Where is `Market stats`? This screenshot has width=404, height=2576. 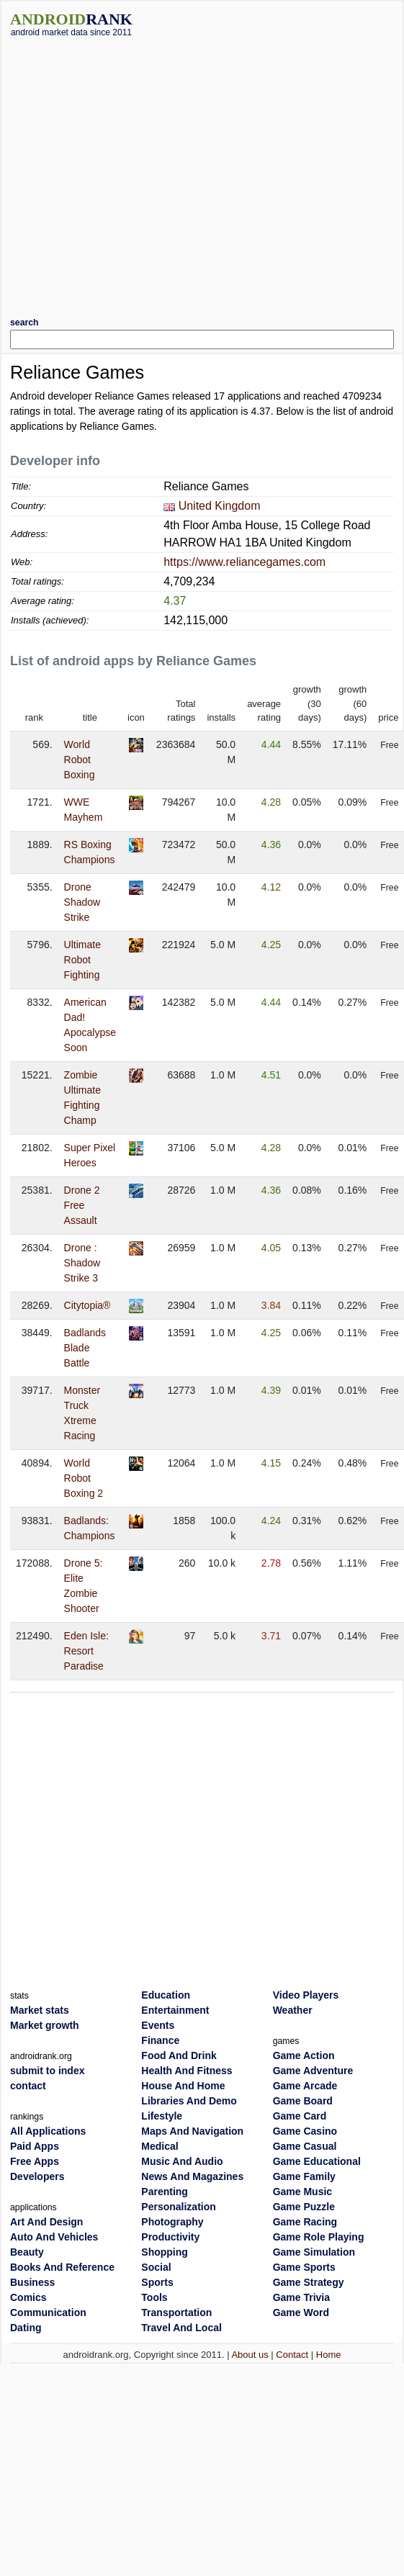
Market stats is located at coordinates (39, 2010).